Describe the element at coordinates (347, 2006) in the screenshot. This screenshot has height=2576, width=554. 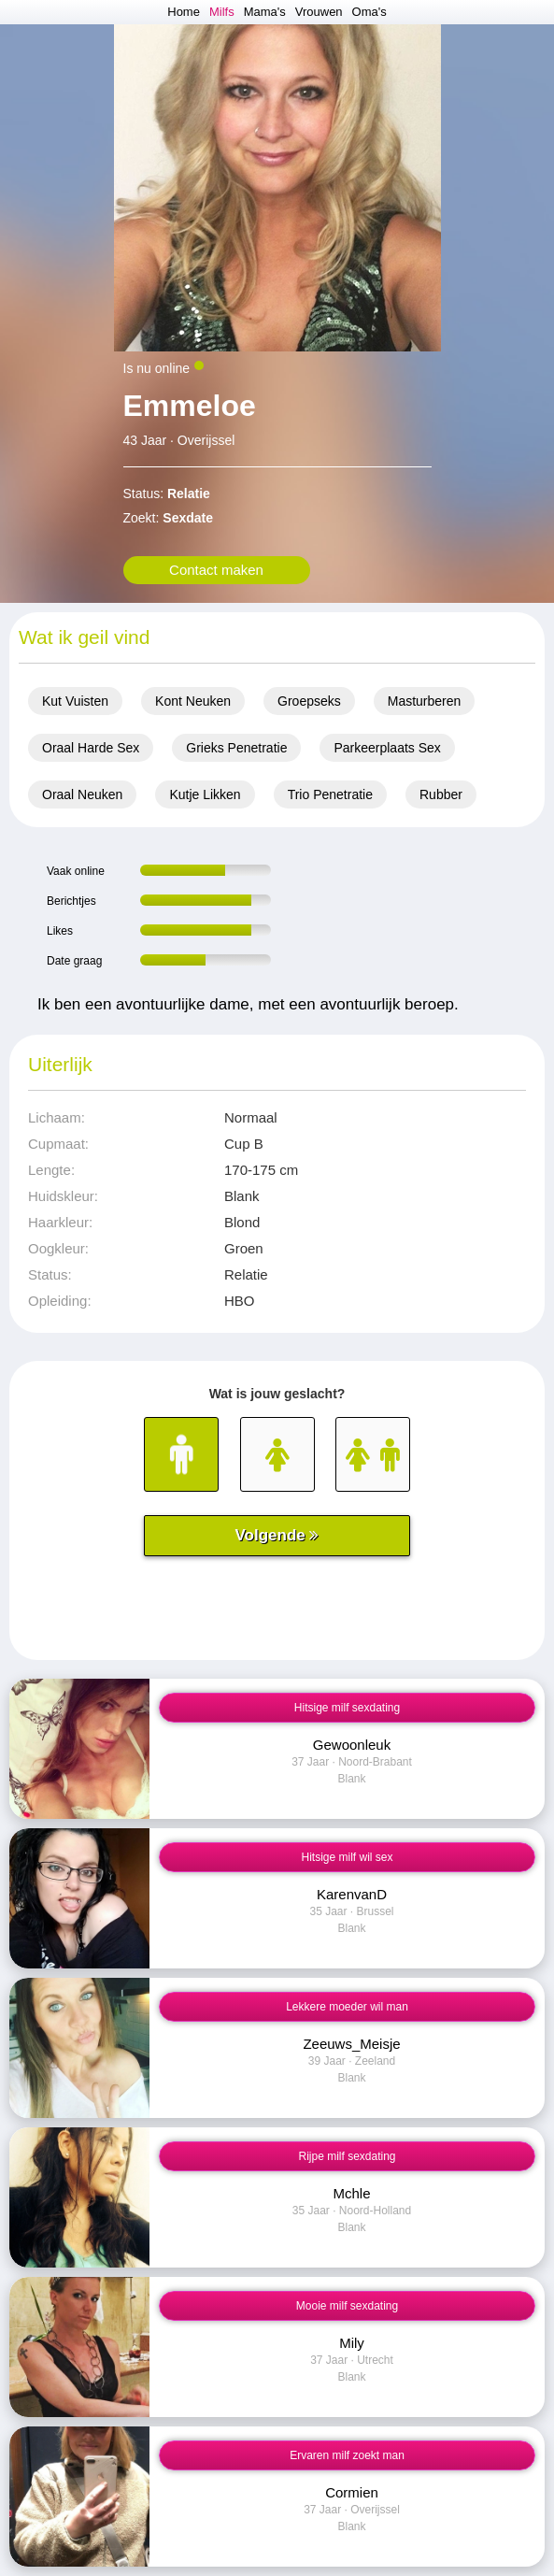
I see `Lekkere moeder wil man` at that location.